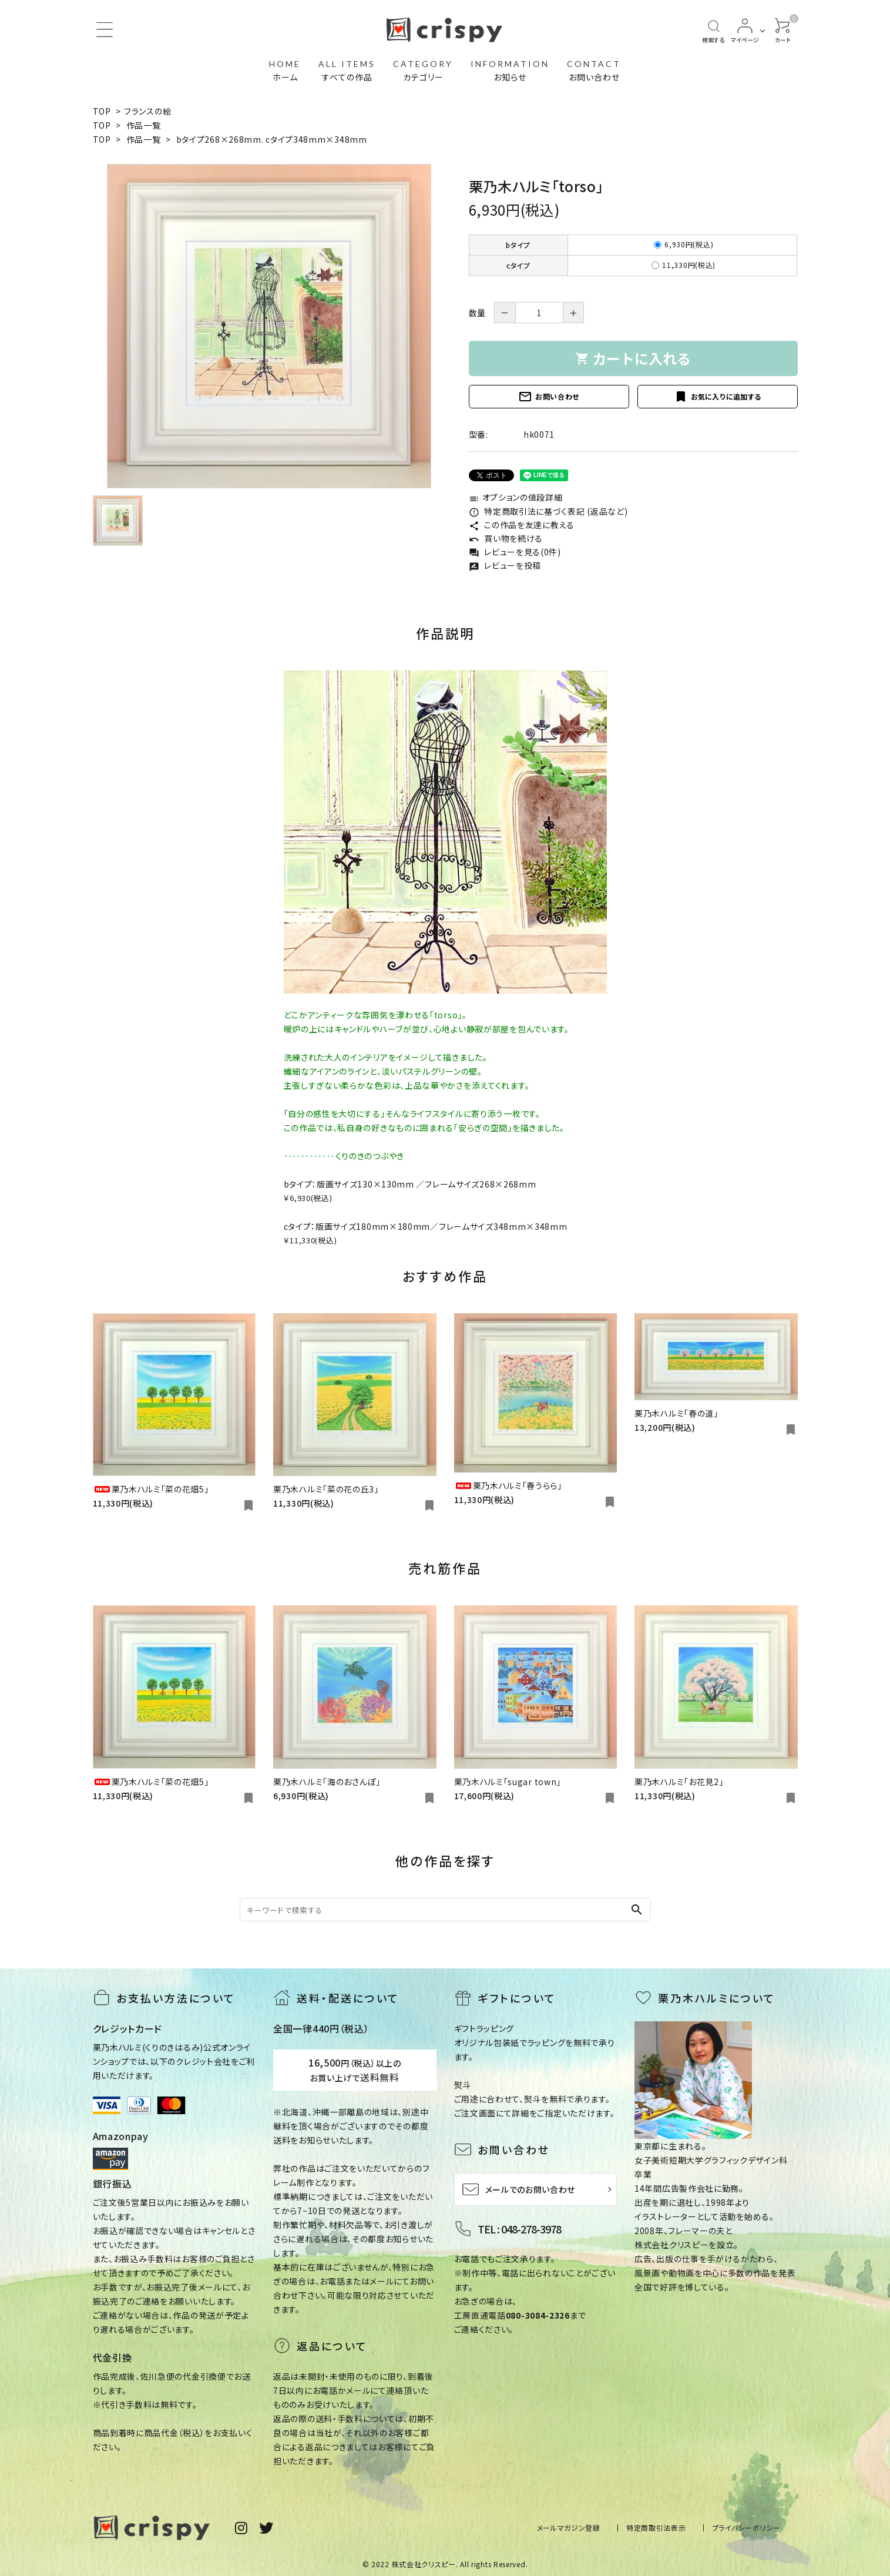 The image size is (890, 2576). I want to click on レビューを見る(0件), so click(515, 552).